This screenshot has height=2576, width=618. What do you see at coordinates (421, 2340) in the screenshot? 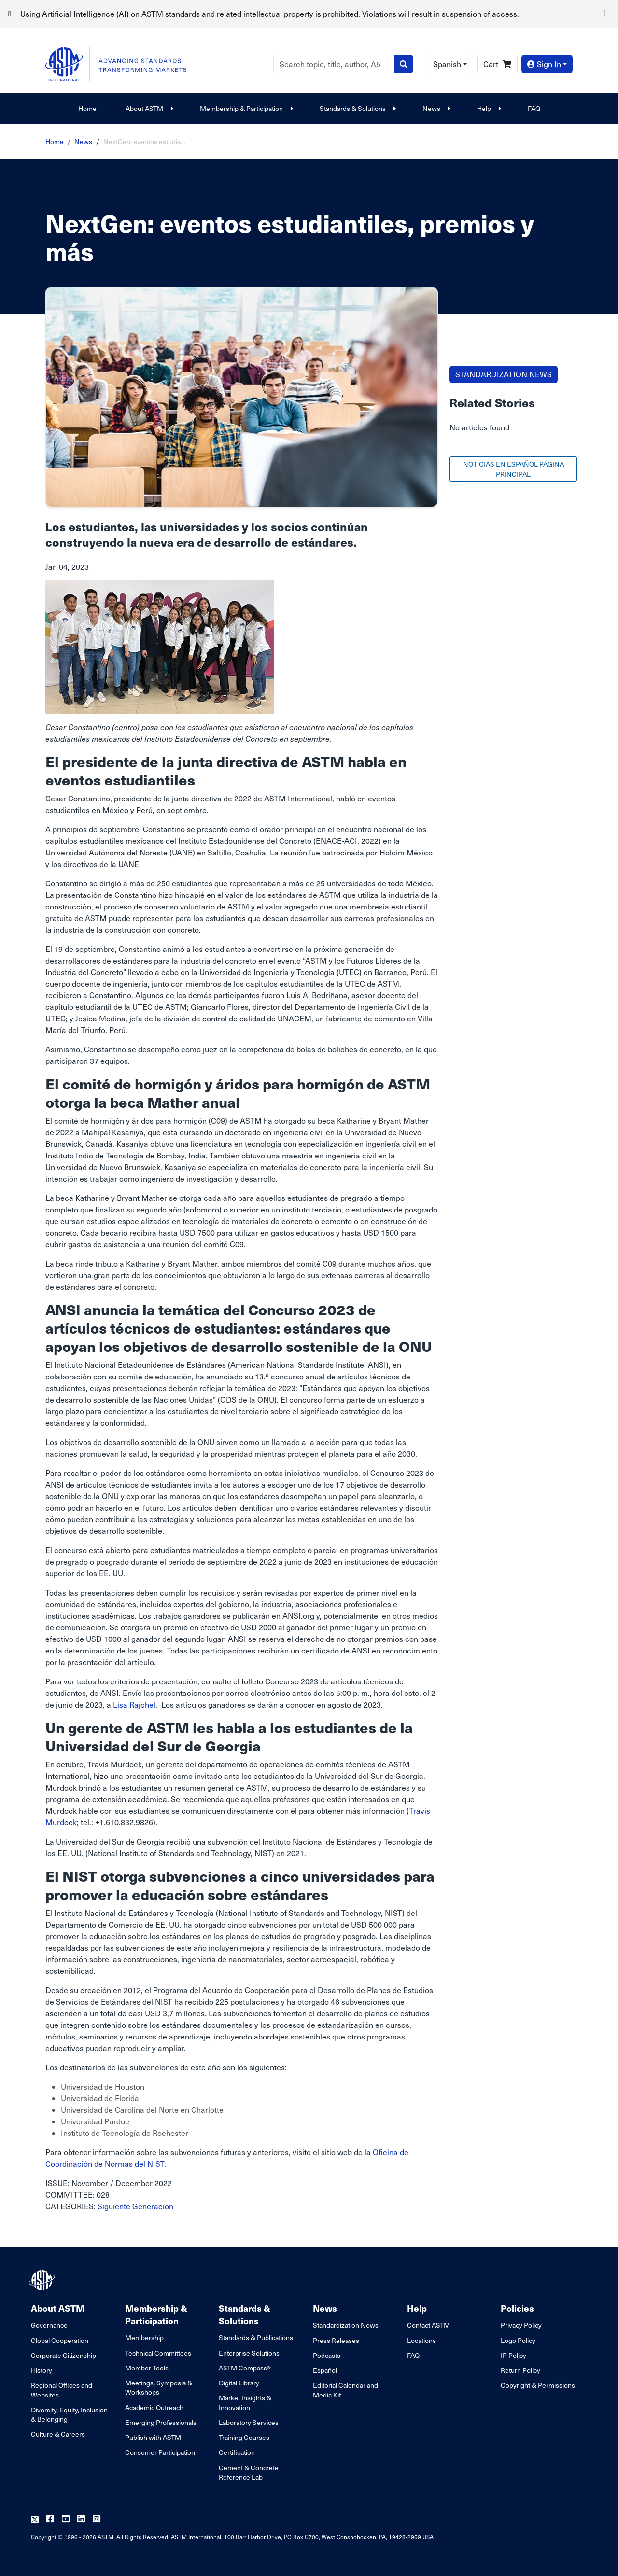
I see `Locations` at bounding box center [421, 2340].